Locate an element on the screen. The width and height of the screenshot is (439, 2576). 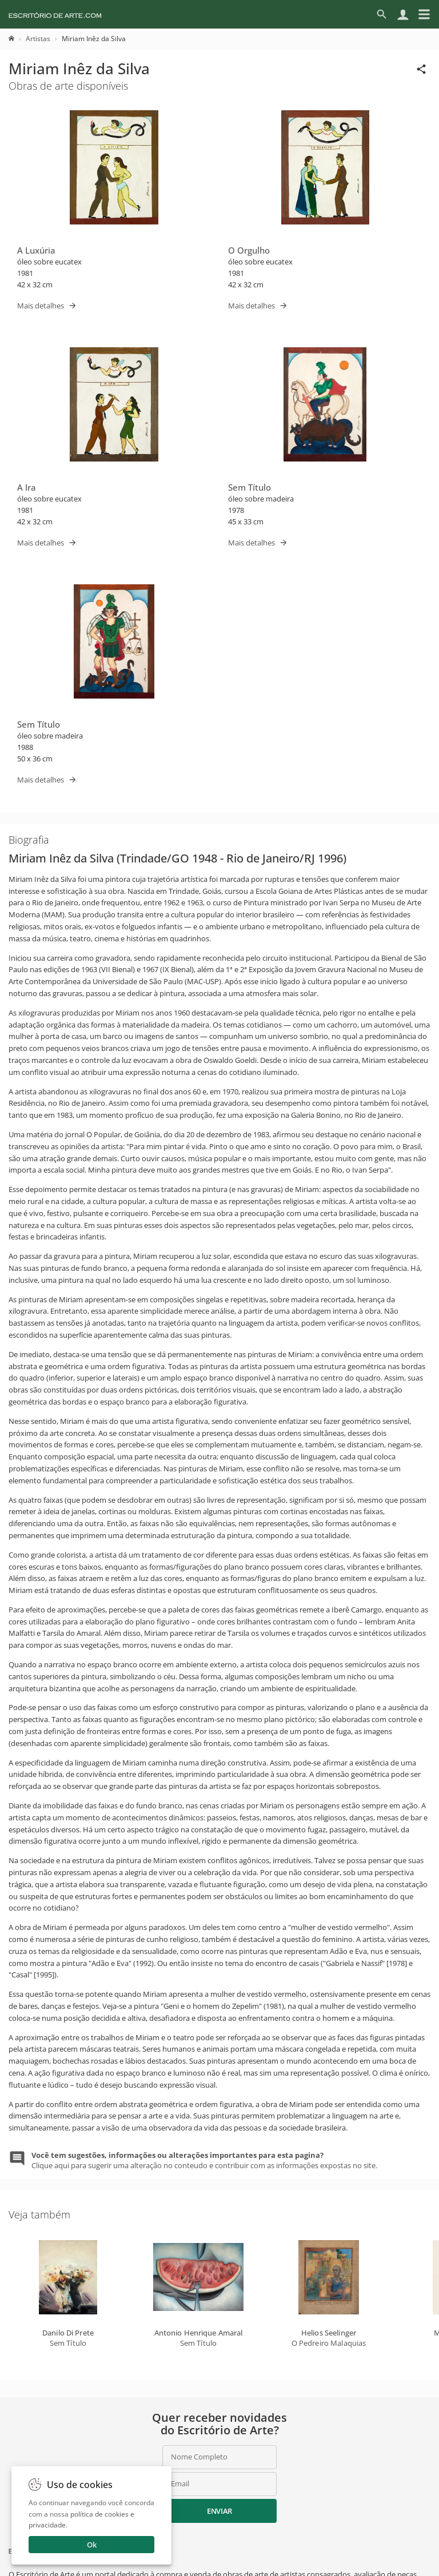
O Orgulho is located at coordinates (249, 250).